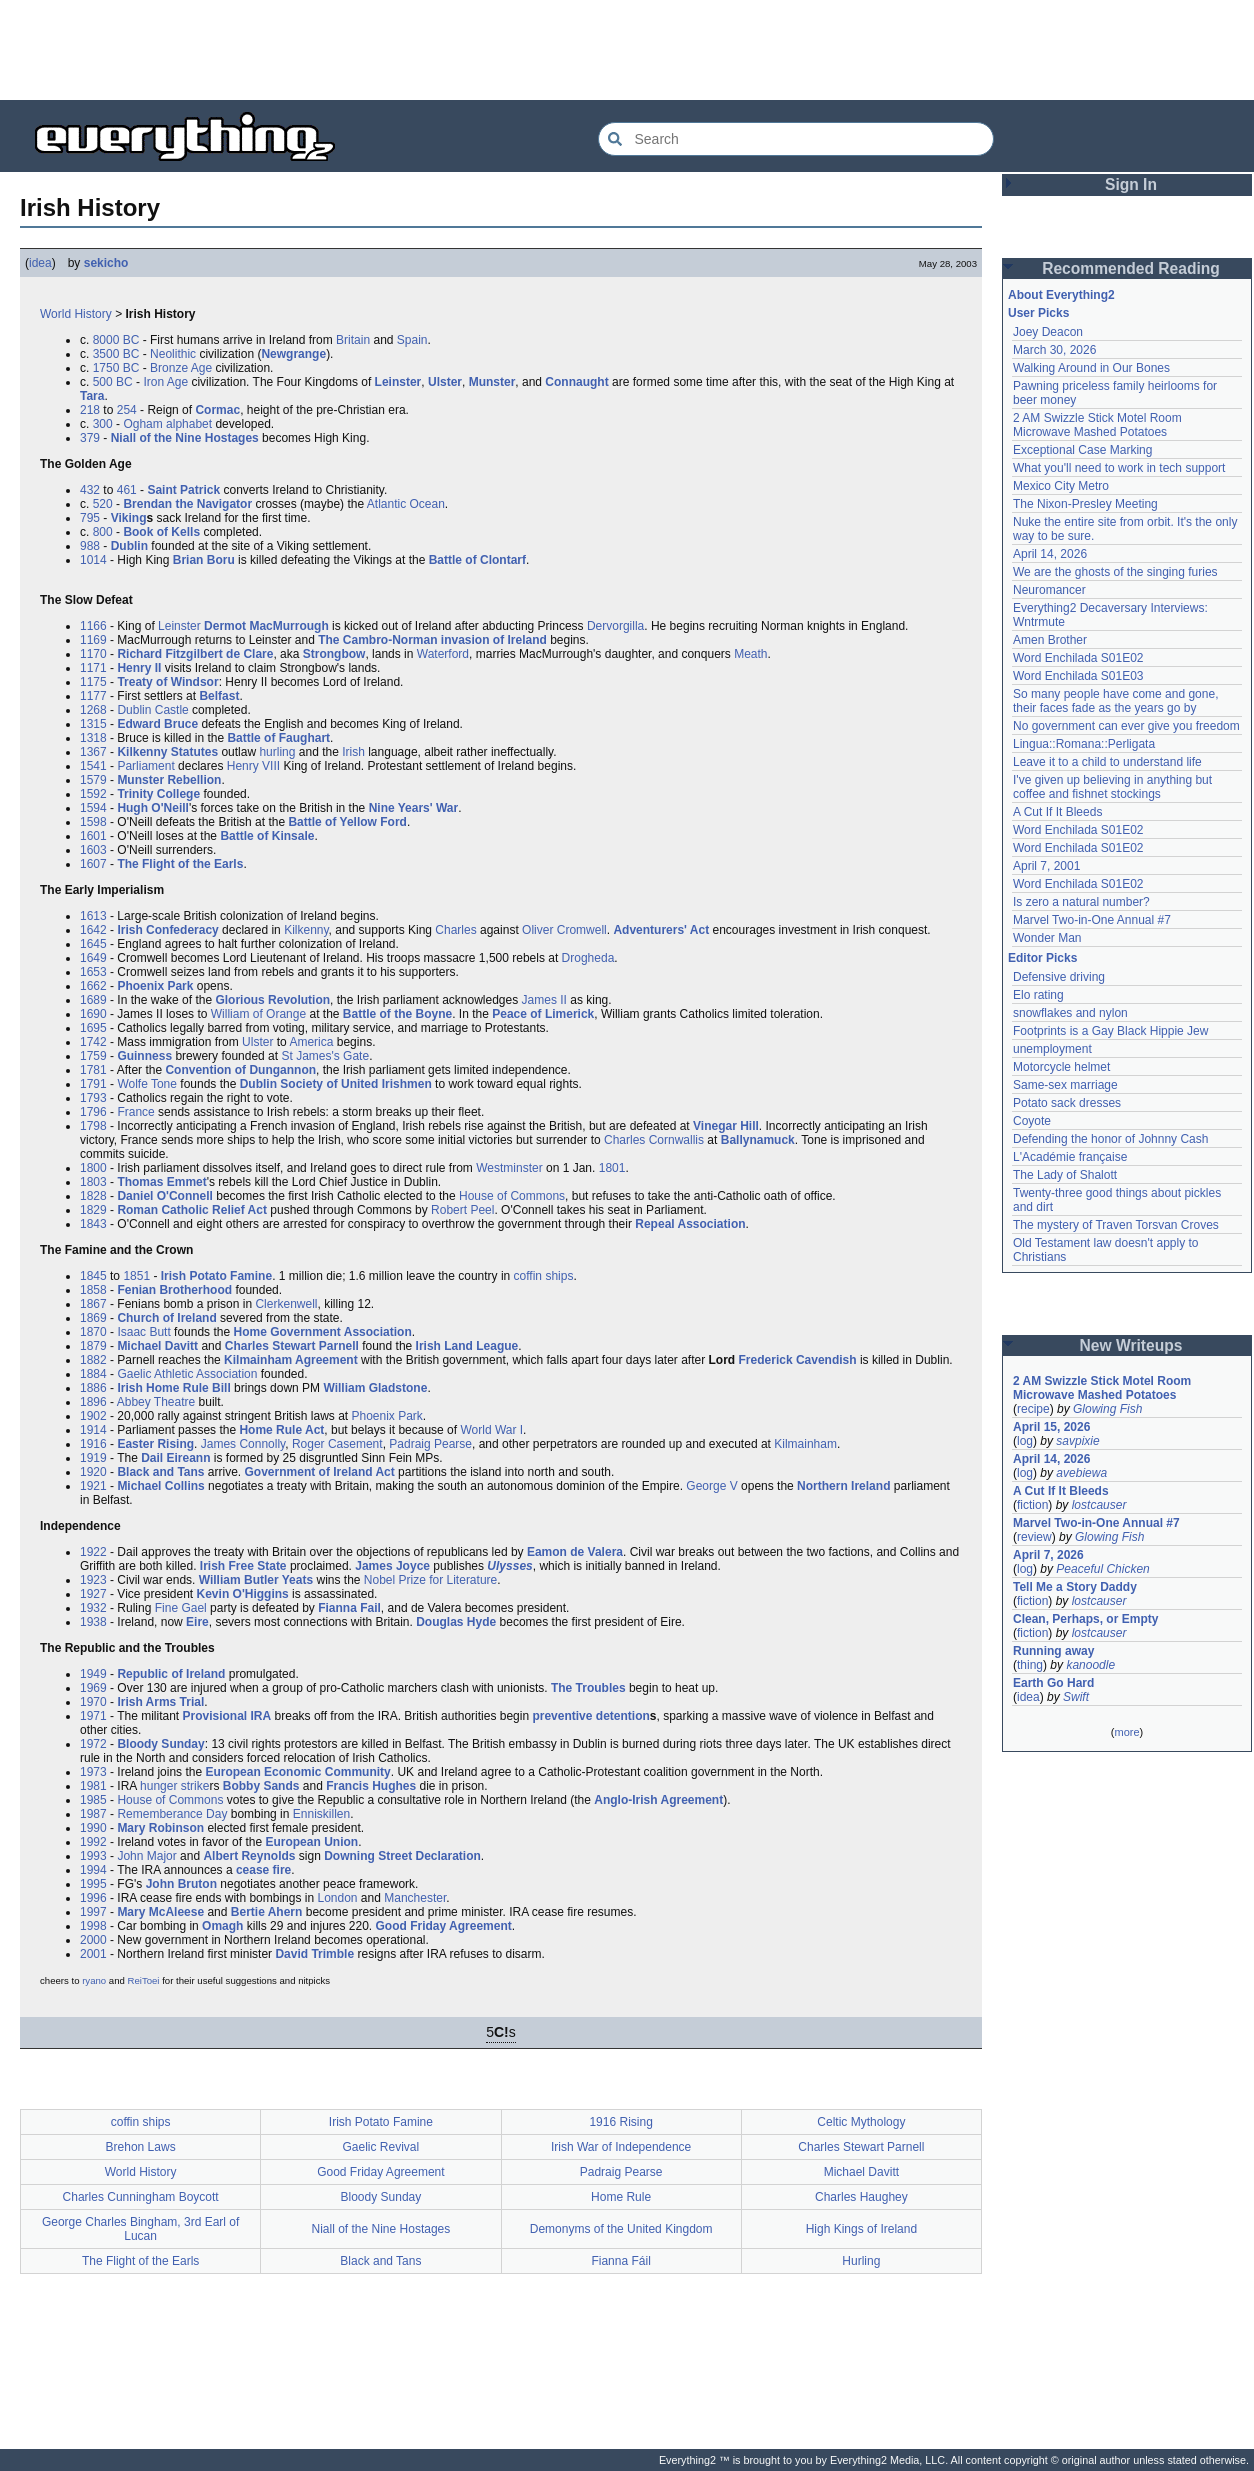 This screenshot has height=2471, width=1254. What do you see at coordinates (93, 1912) in the screenshot?
I see `1997` at bounding box center [93, 1912].